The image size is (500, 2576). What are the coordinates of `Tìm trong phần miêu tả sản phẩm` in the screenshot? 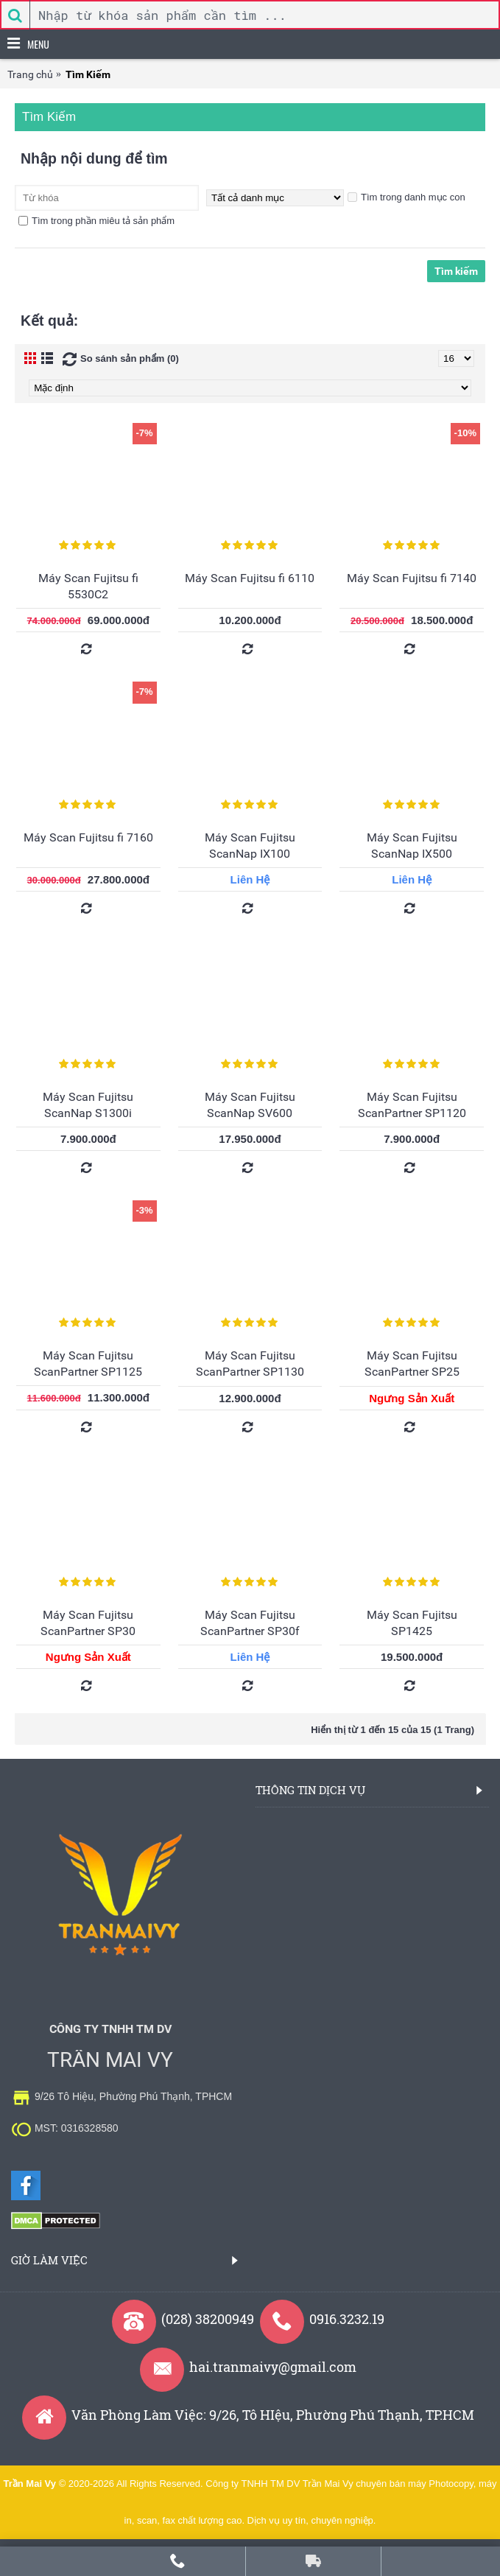 It's located at (96, 220).